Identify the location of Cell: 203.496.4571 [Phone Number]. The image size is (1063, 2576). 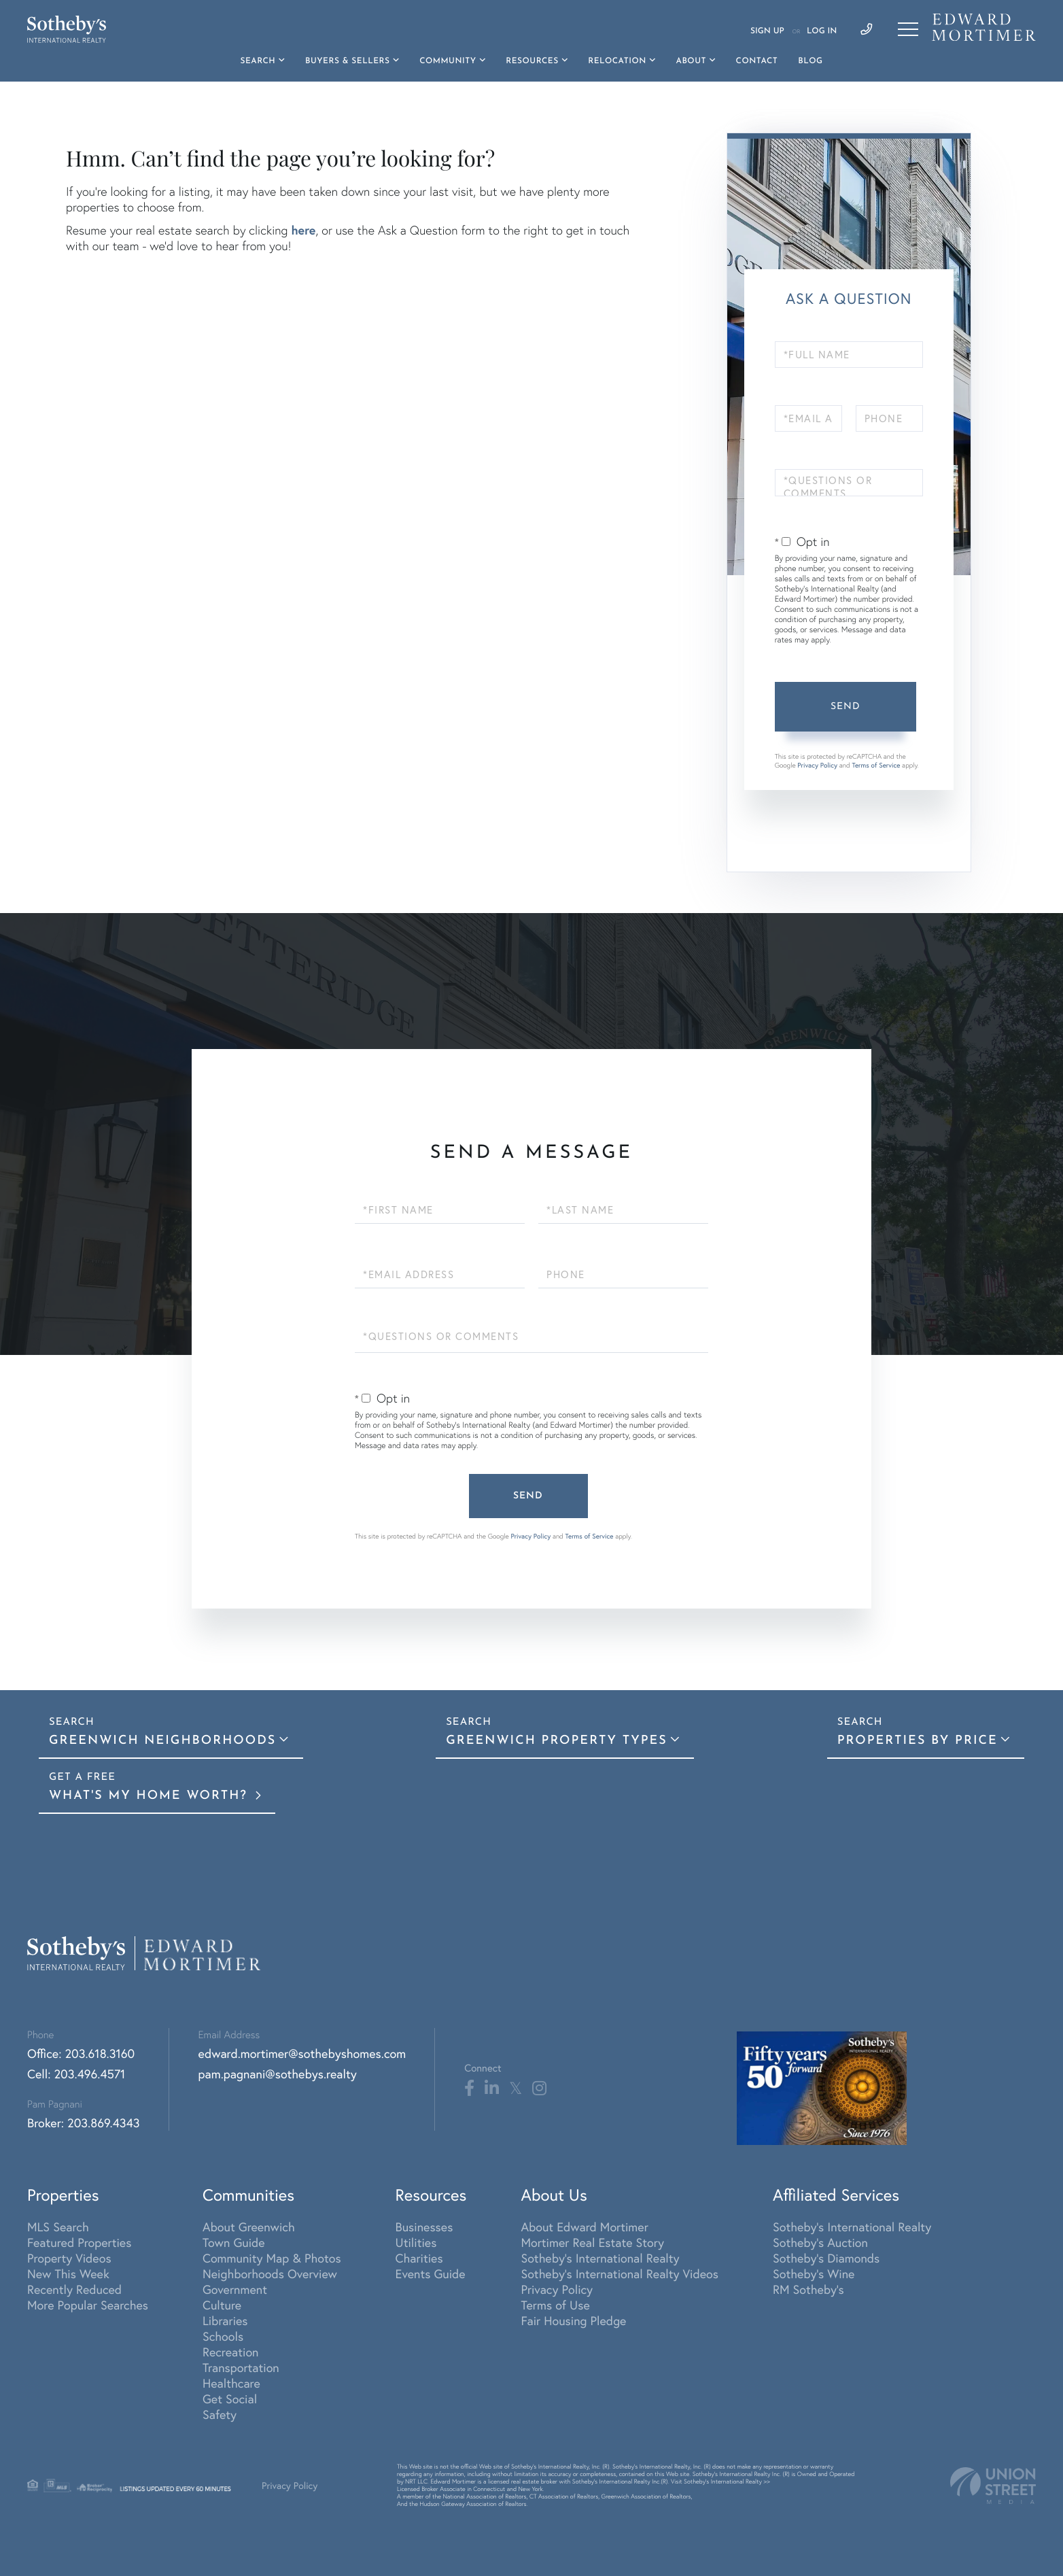
(76, 2074).